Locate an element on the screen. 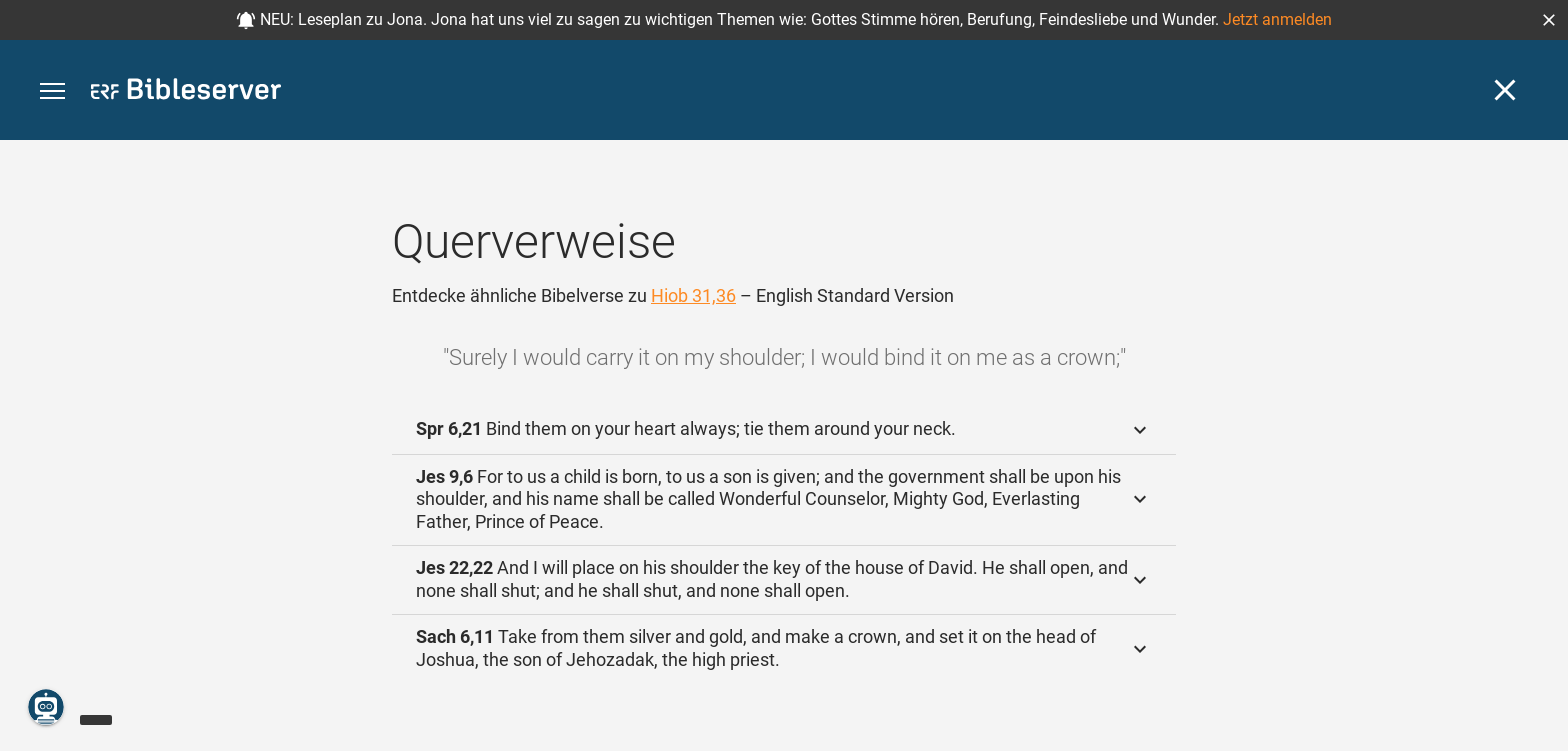 This screenshot has width=1568, height=751. Jetzt anmelden is located at coordinates (1277, 19).